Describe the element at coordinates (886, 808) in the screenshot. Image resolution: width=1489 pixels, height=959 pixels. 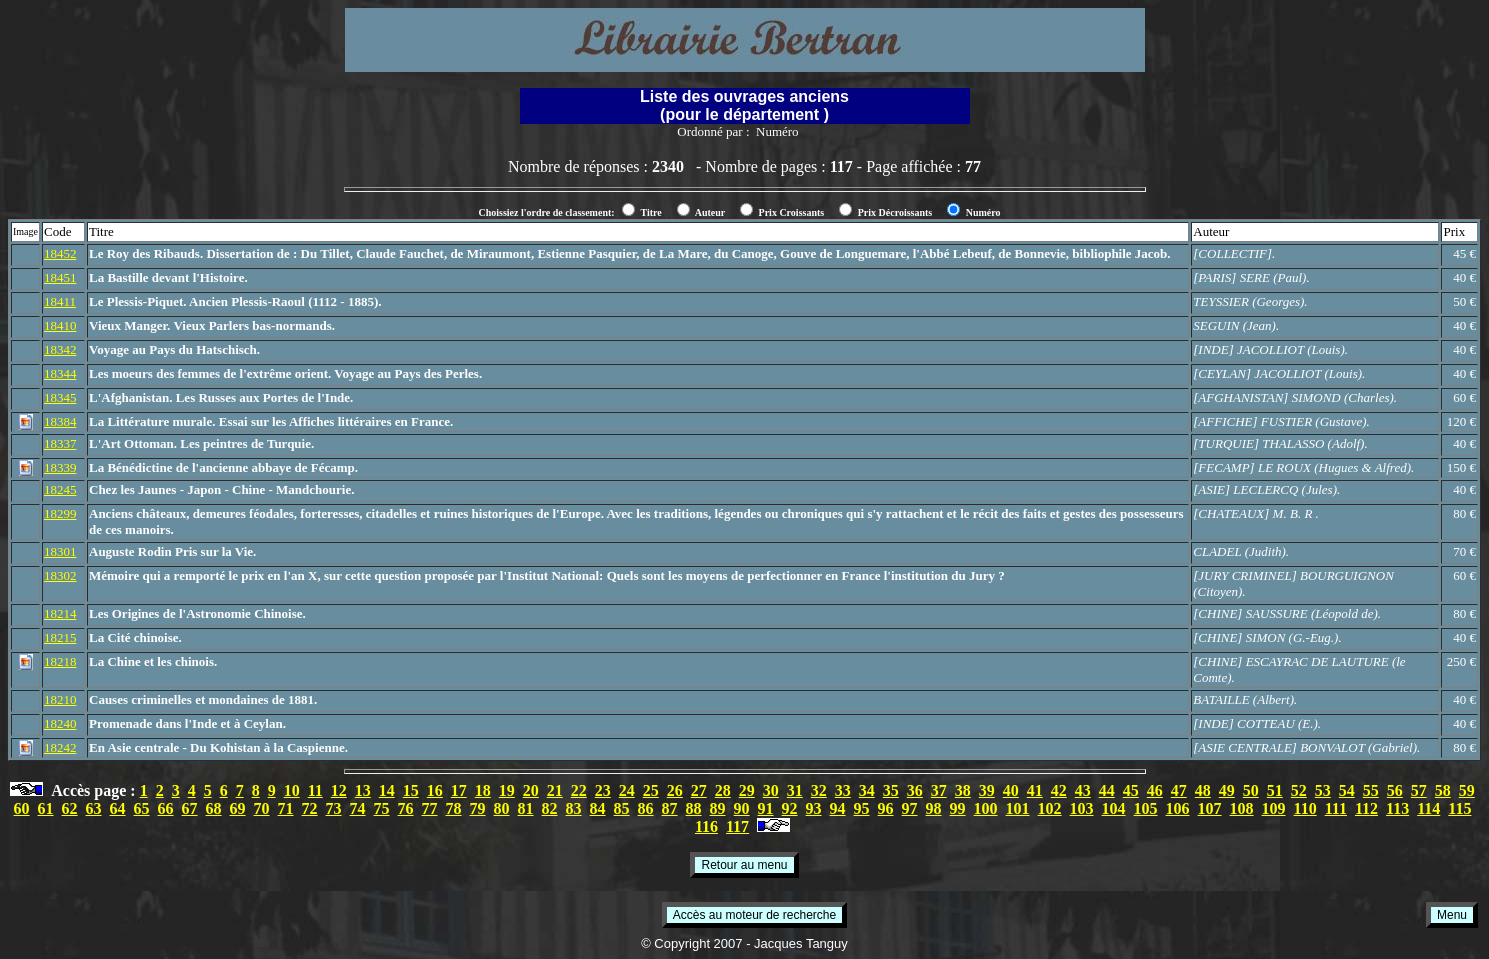
I see `96` at that location.